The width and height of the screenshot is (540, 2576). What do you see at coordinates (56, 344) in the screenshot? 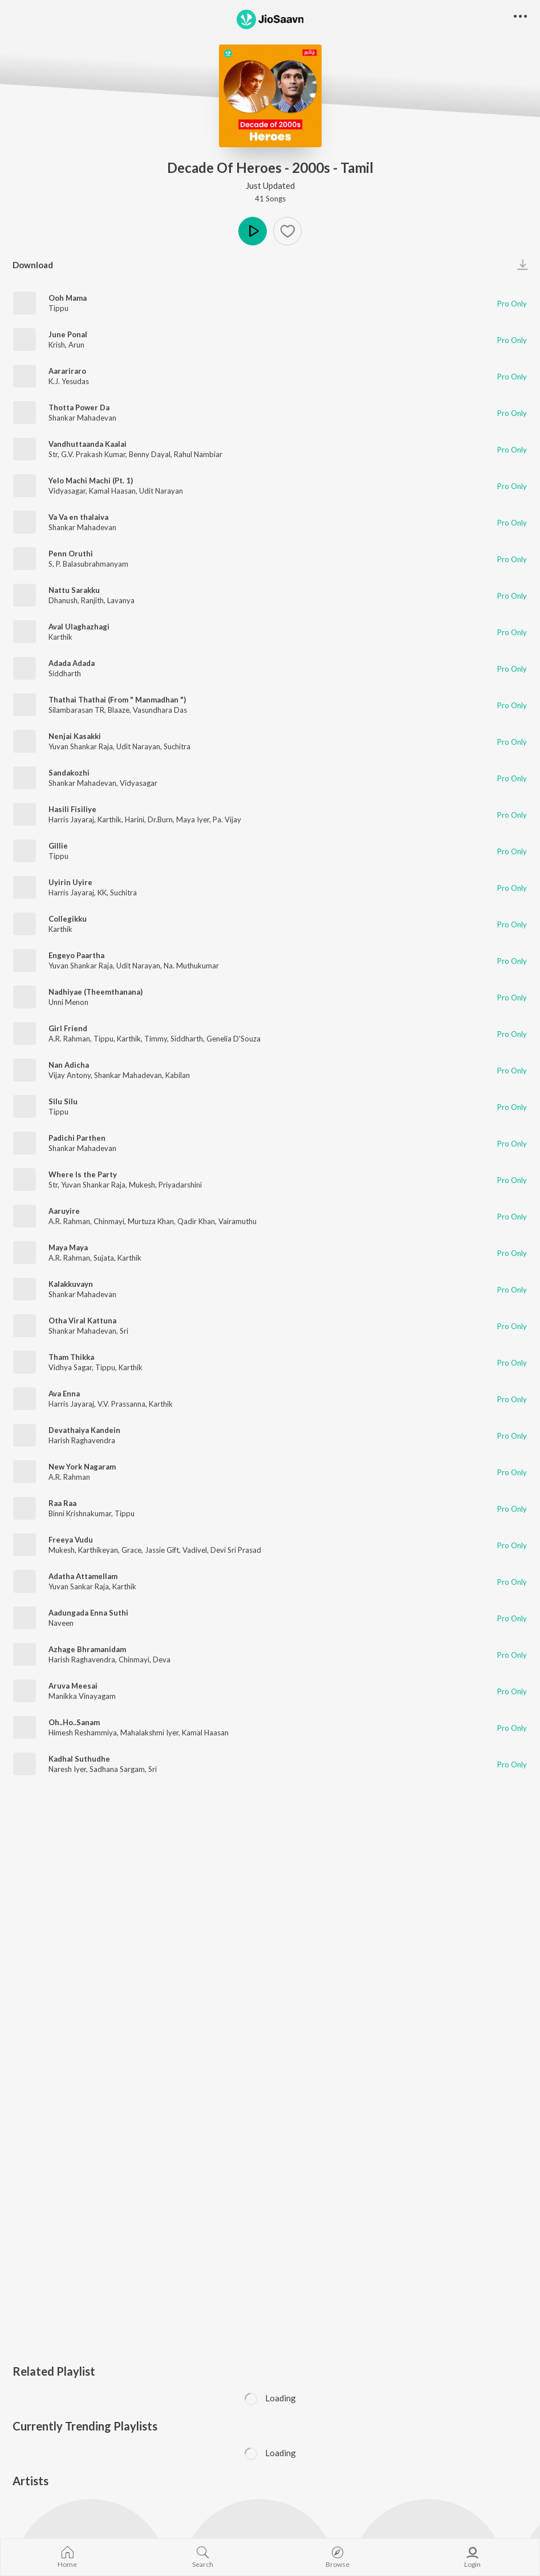
I see `Krish` at bounding box center [56, 344].